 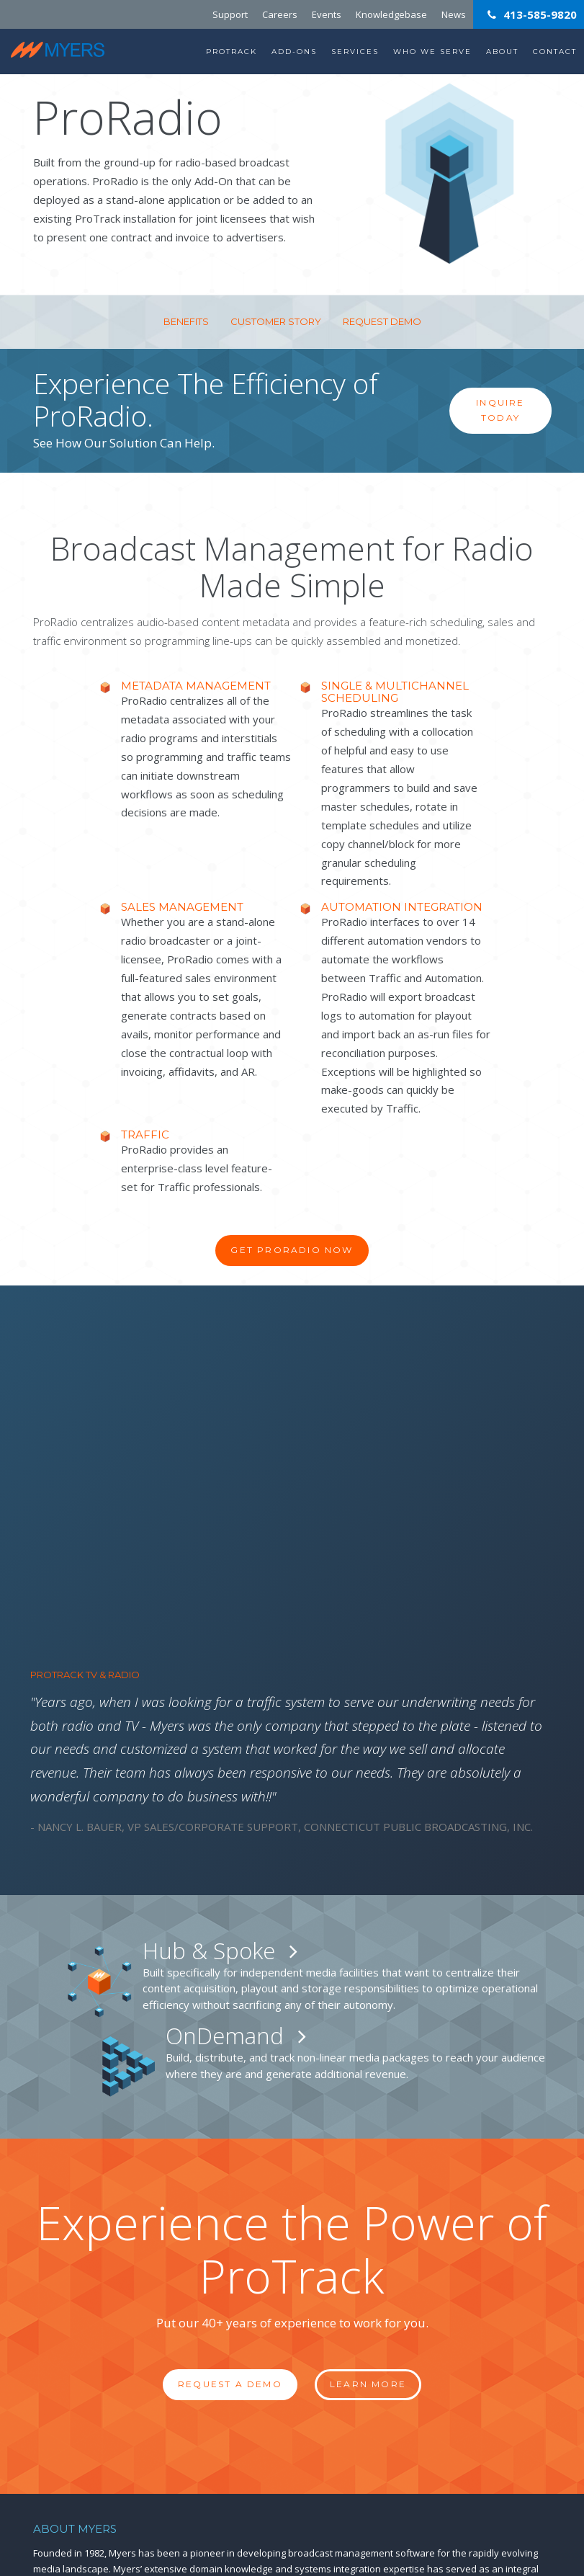 I want to click on Support, so click(x=230, y=14).